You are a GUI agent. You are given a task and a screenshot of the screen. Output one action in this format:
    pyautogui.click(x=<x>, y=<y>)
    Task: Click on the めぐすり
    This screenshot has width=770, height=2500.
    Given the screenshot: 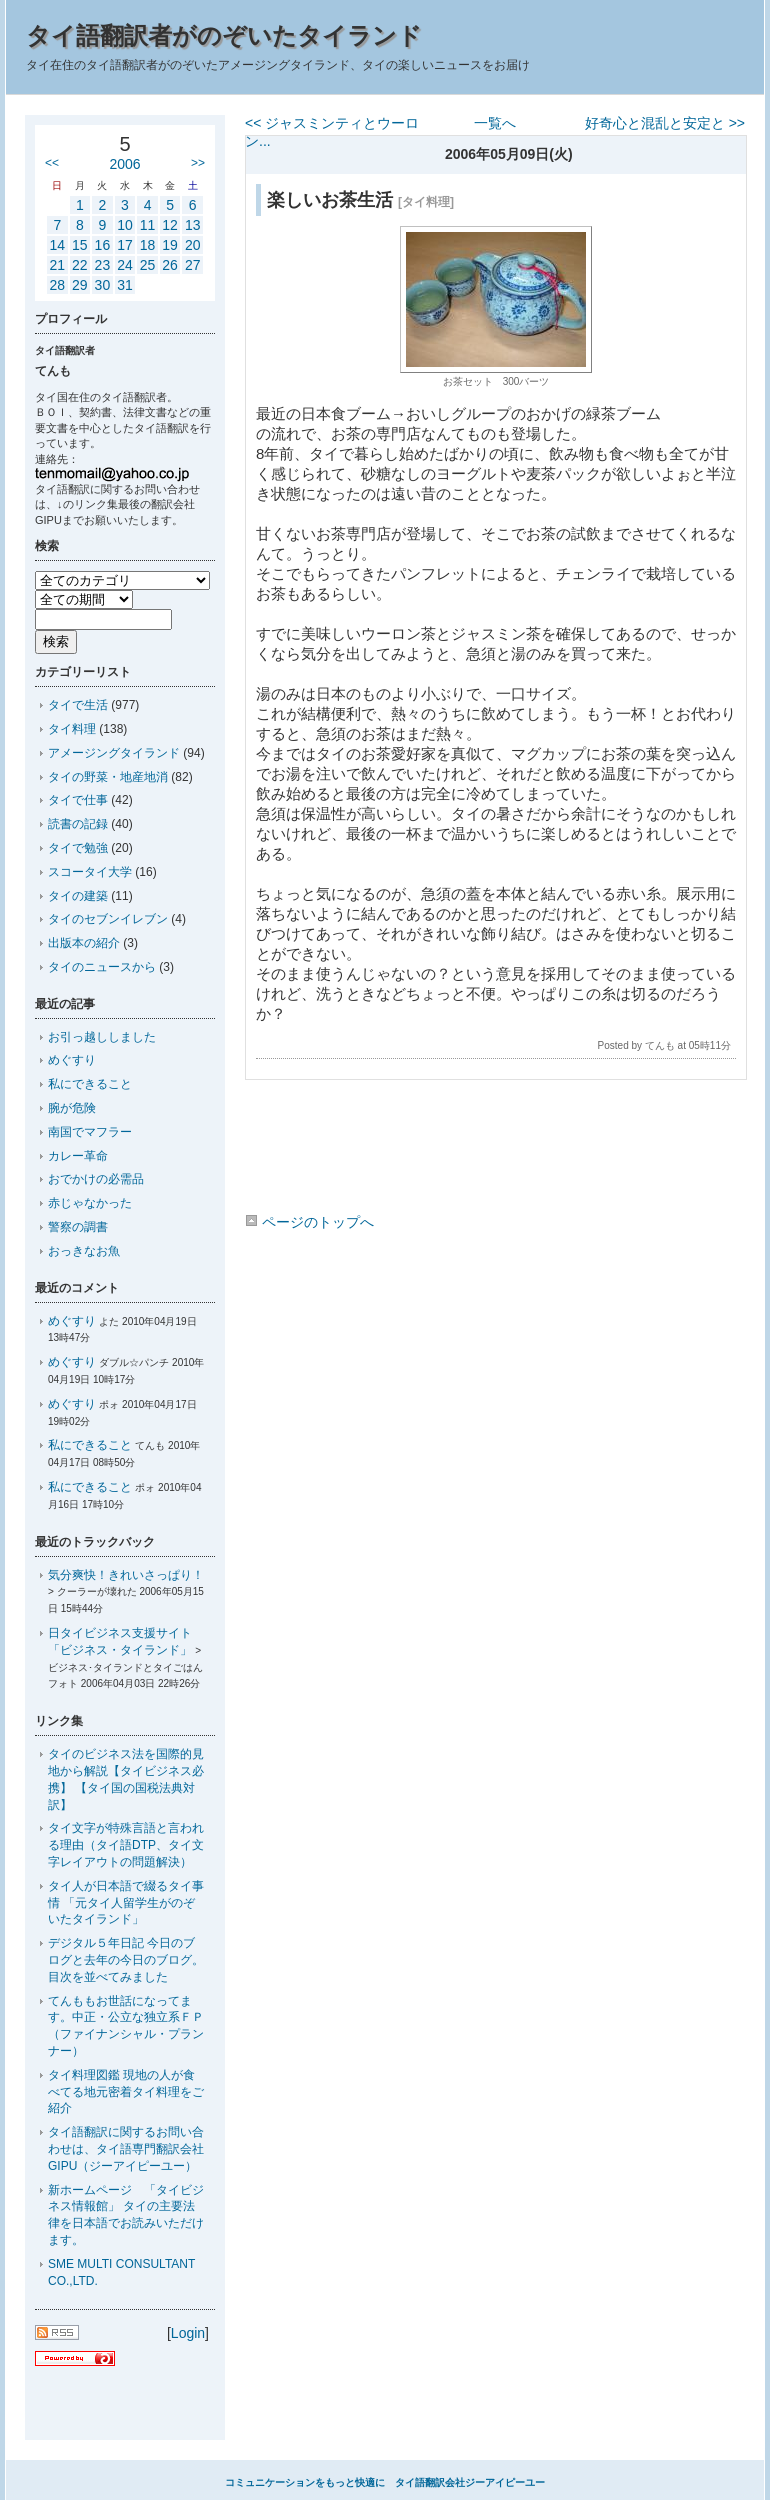 What is the action you would take?
    pyautogui.click(x=72, y=1060)
    